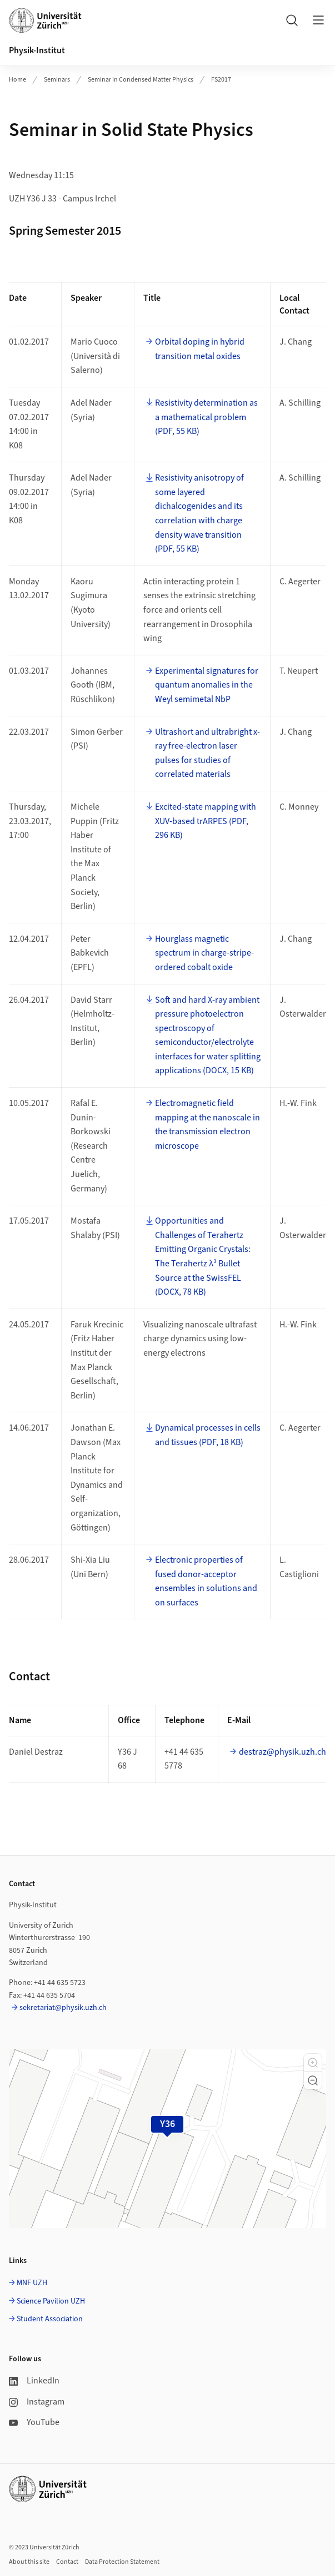 This screenshot has width=335, height=2576. What do you see at coordinates (221, 79) in the screenshot?
I see `FS2017` at bounding box center [221, 79].